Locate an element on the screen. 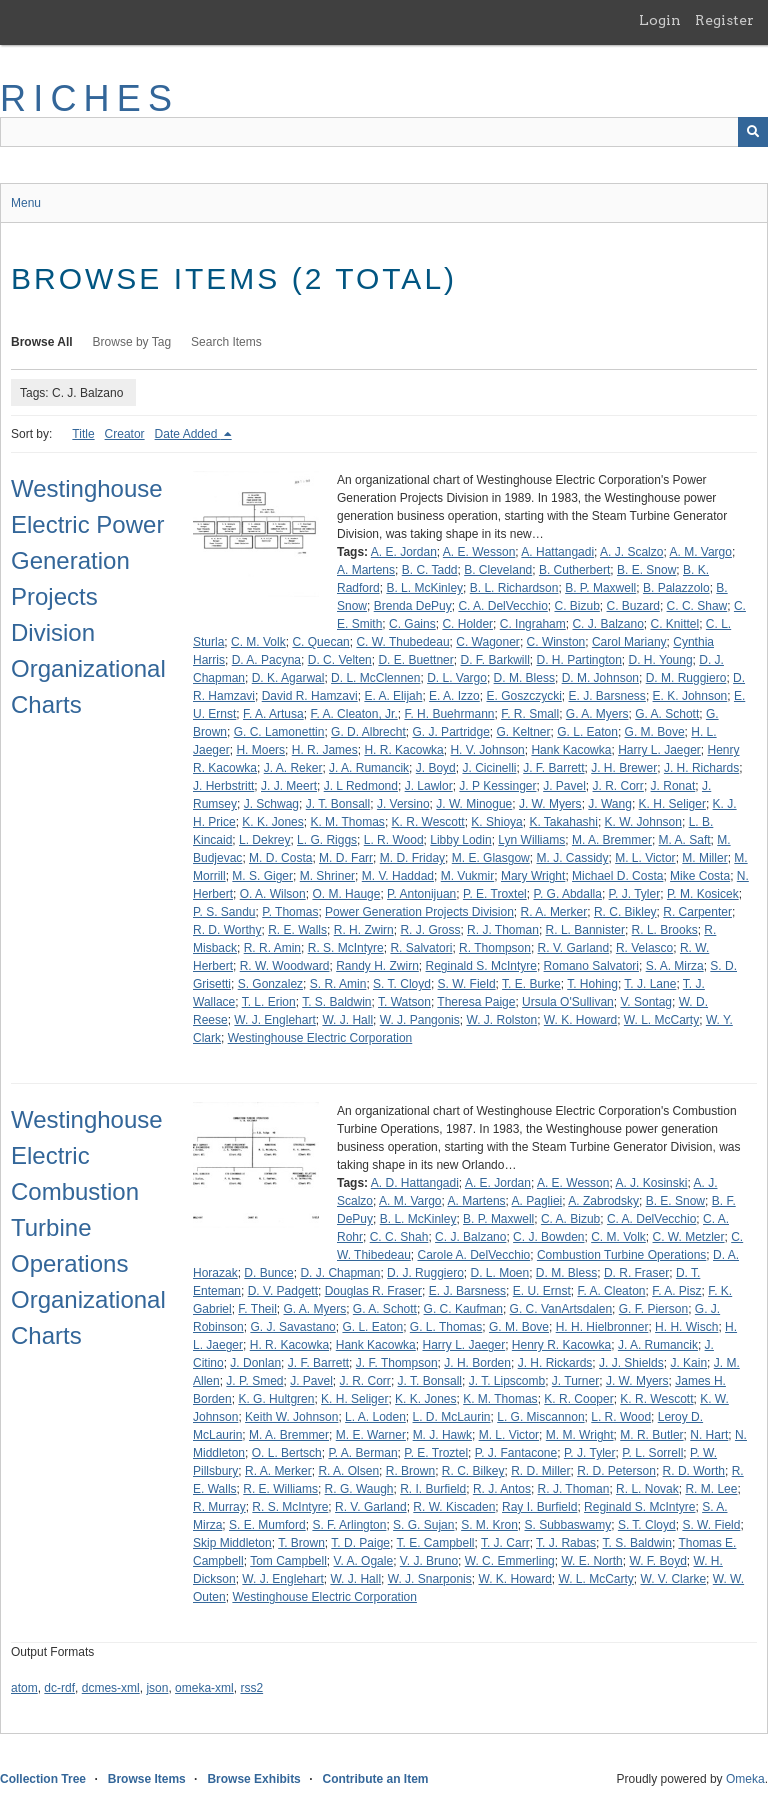 This screenshot has height=1806, width=768. L. Dekrey is located at coordinates (264, 840).